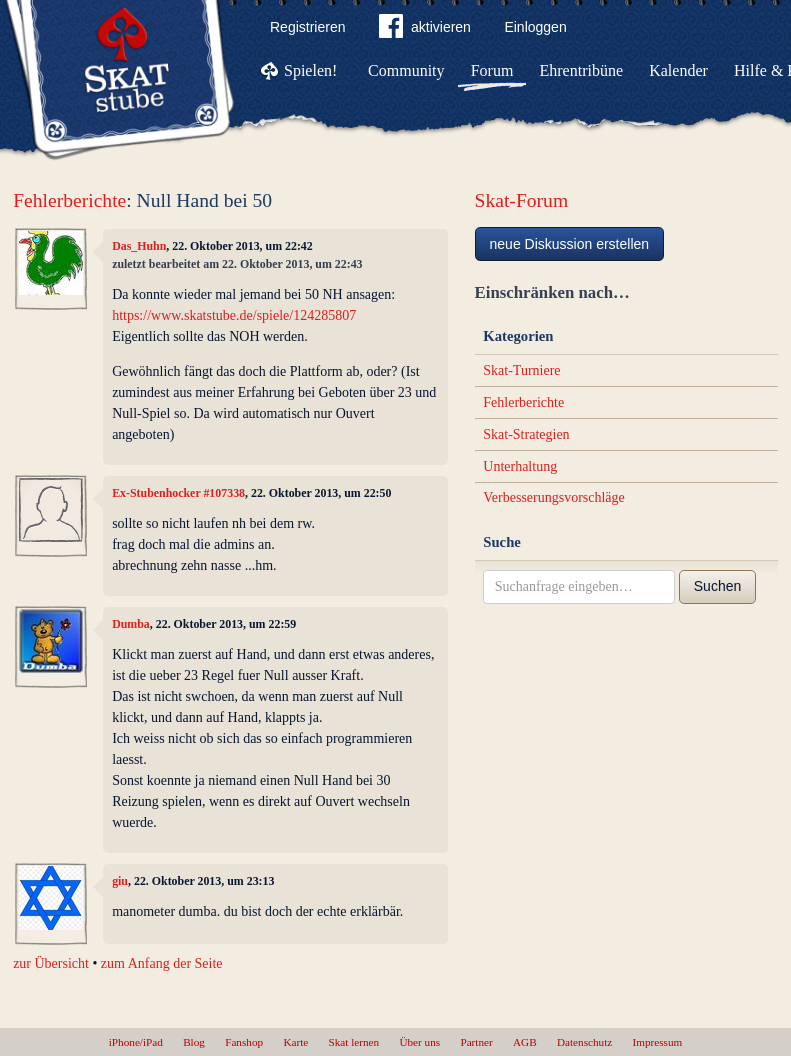  Describe the element at coordinates (678, 70) in the screenshot. I see `Kalender` at that location.